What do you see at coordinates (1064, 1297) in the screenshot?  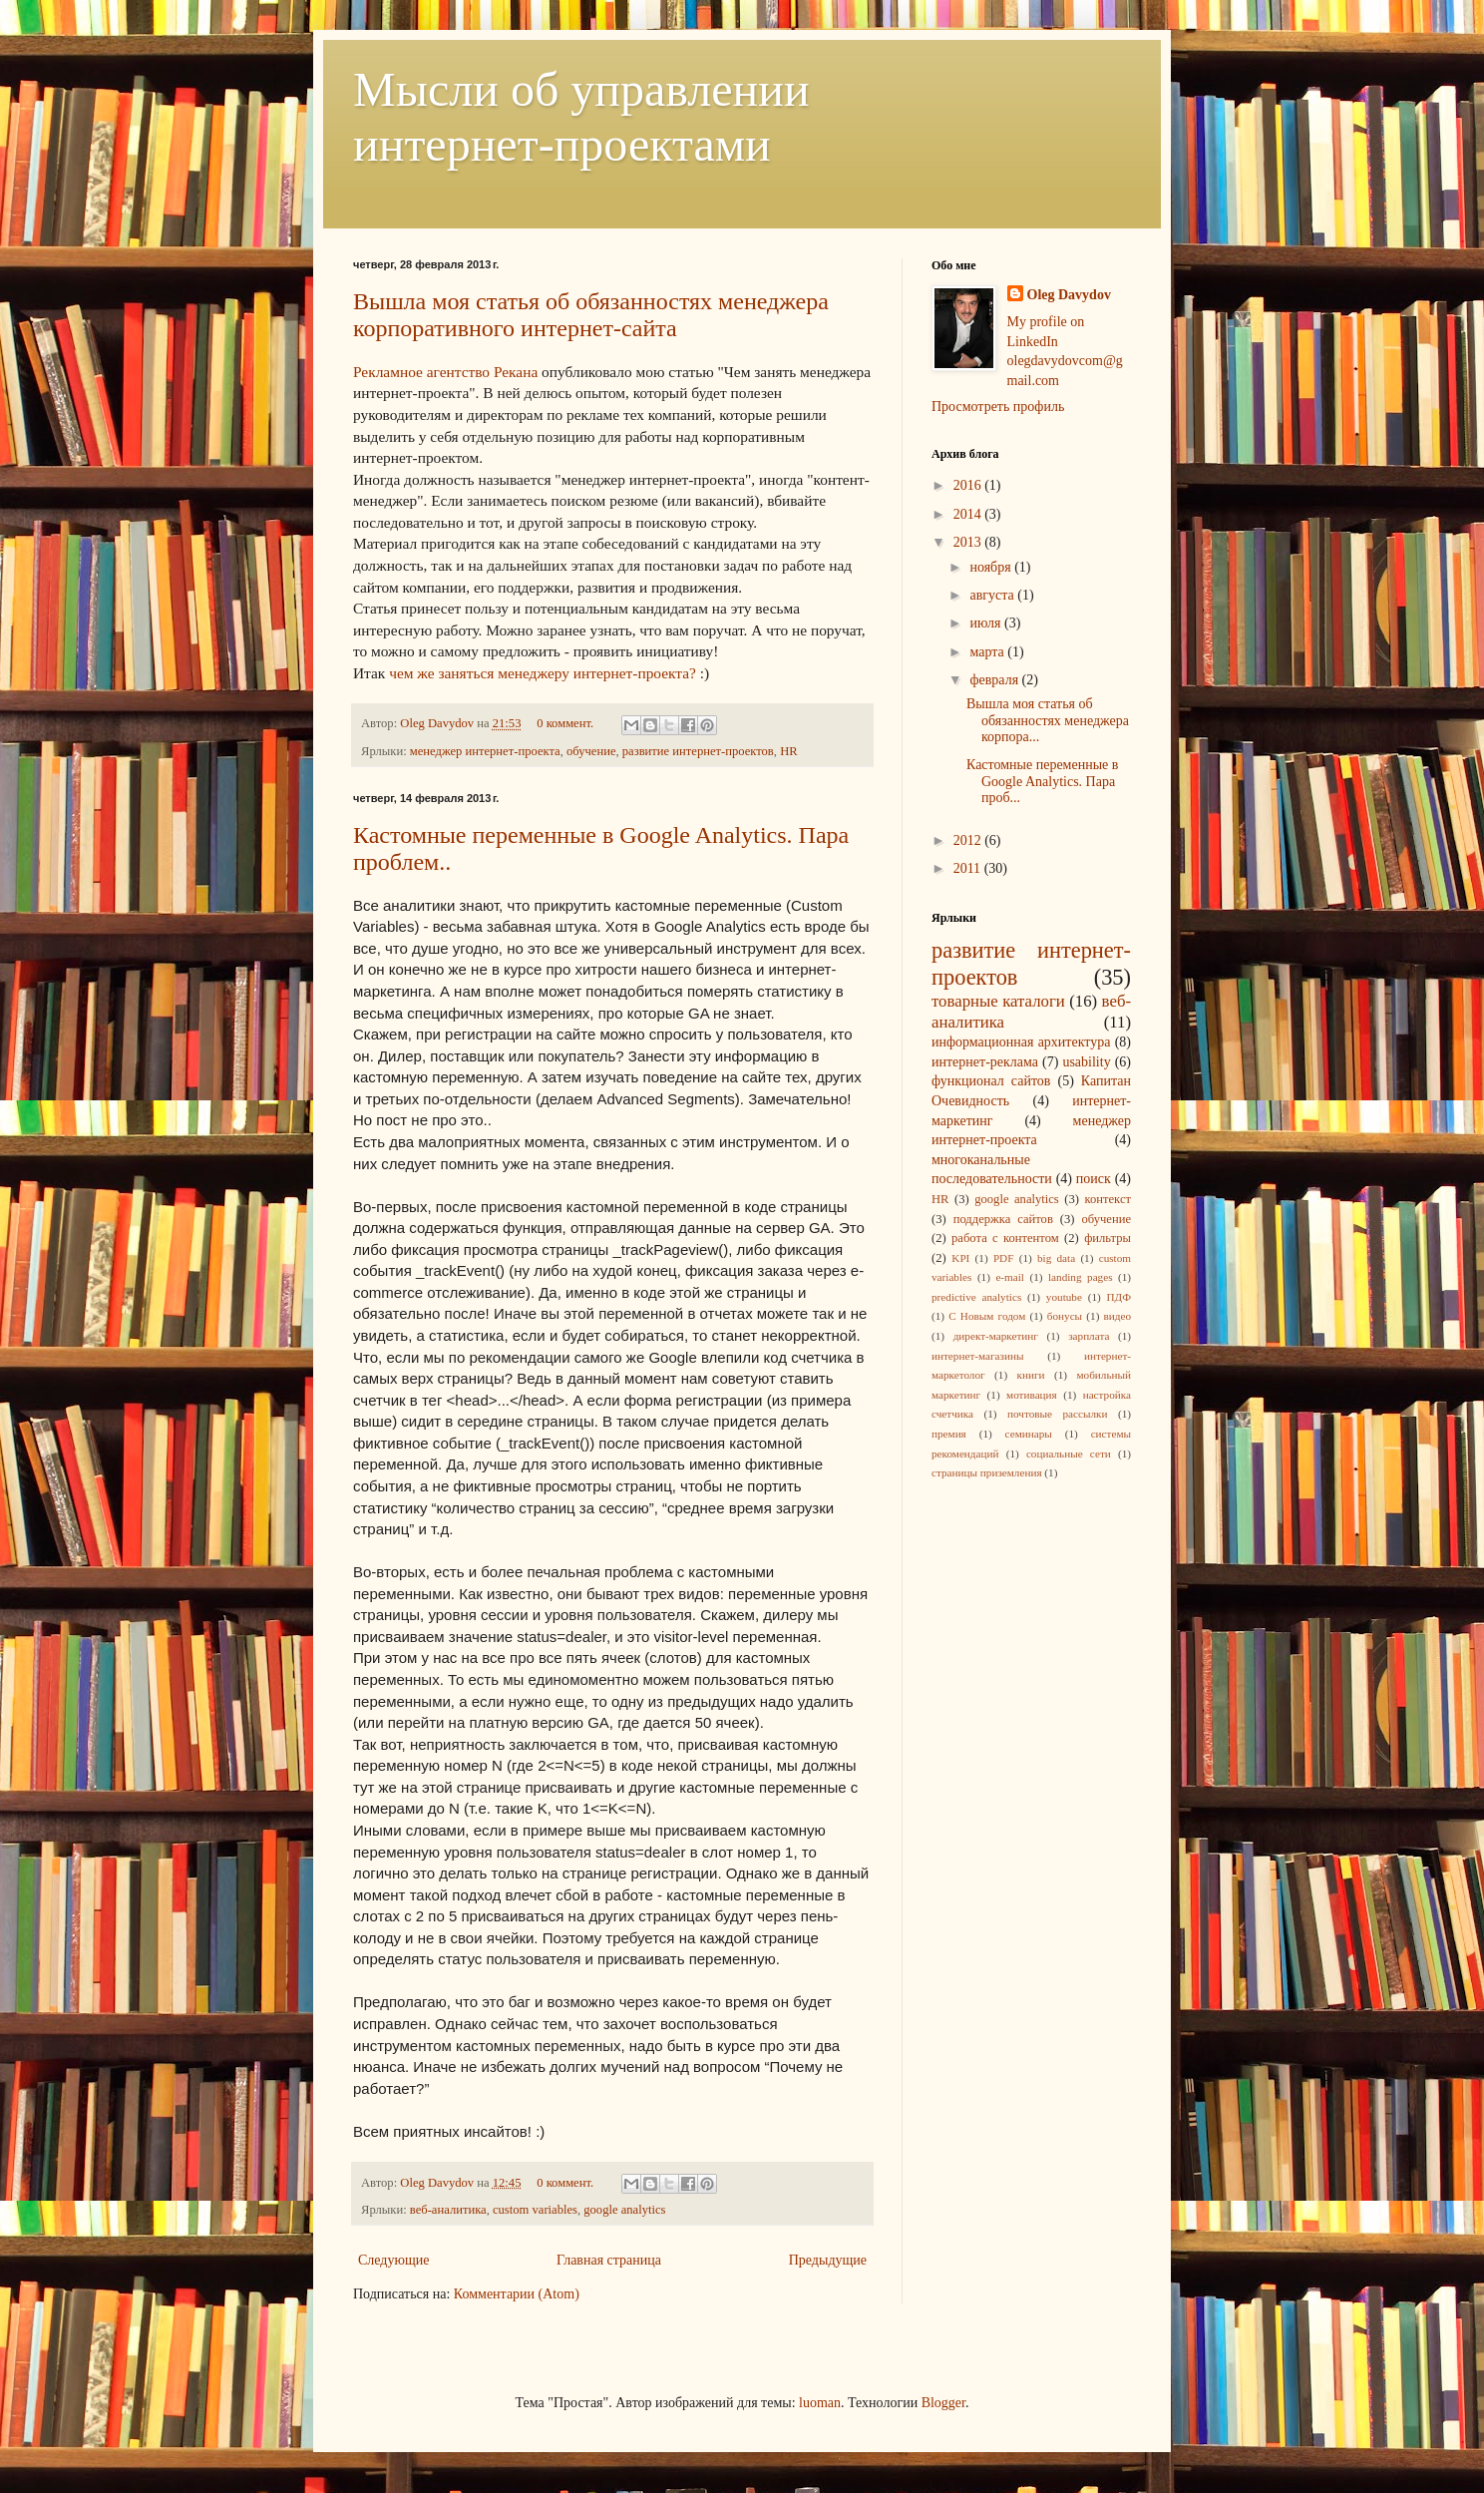 I see `youtube` at bounding box center [1064, 1297].